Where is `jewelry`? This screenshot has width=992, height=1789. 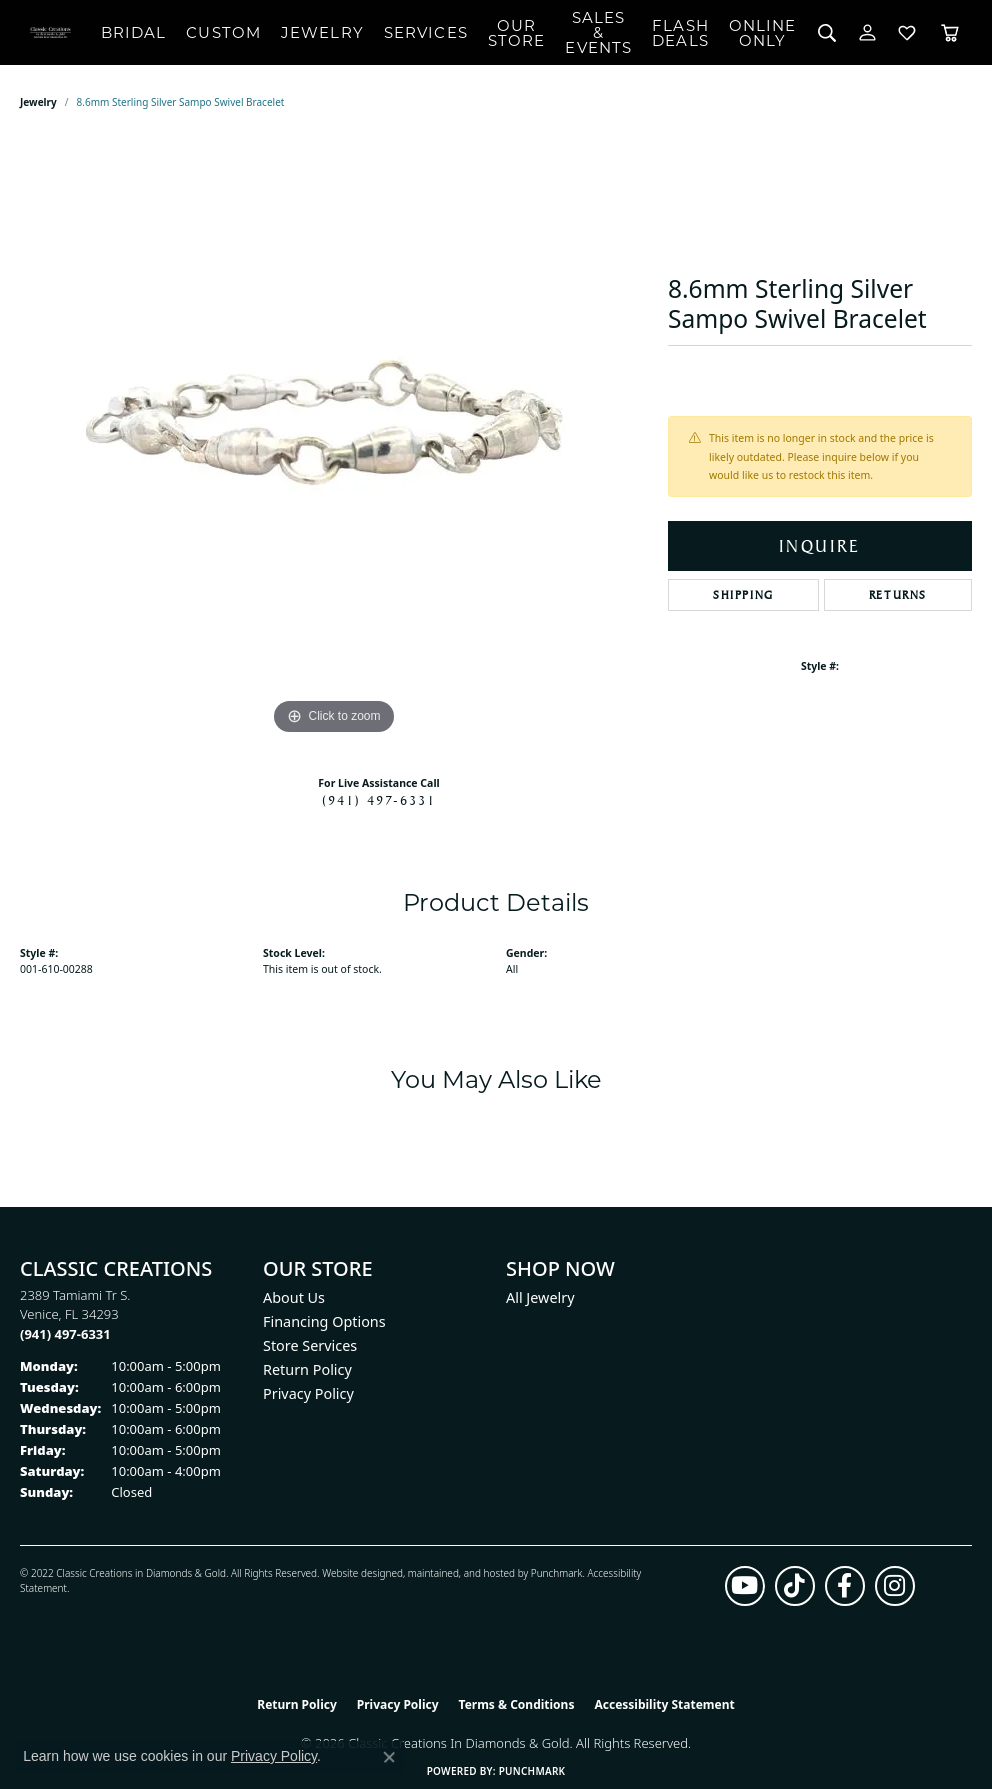
jewelry is located at coordinates (38, 102).